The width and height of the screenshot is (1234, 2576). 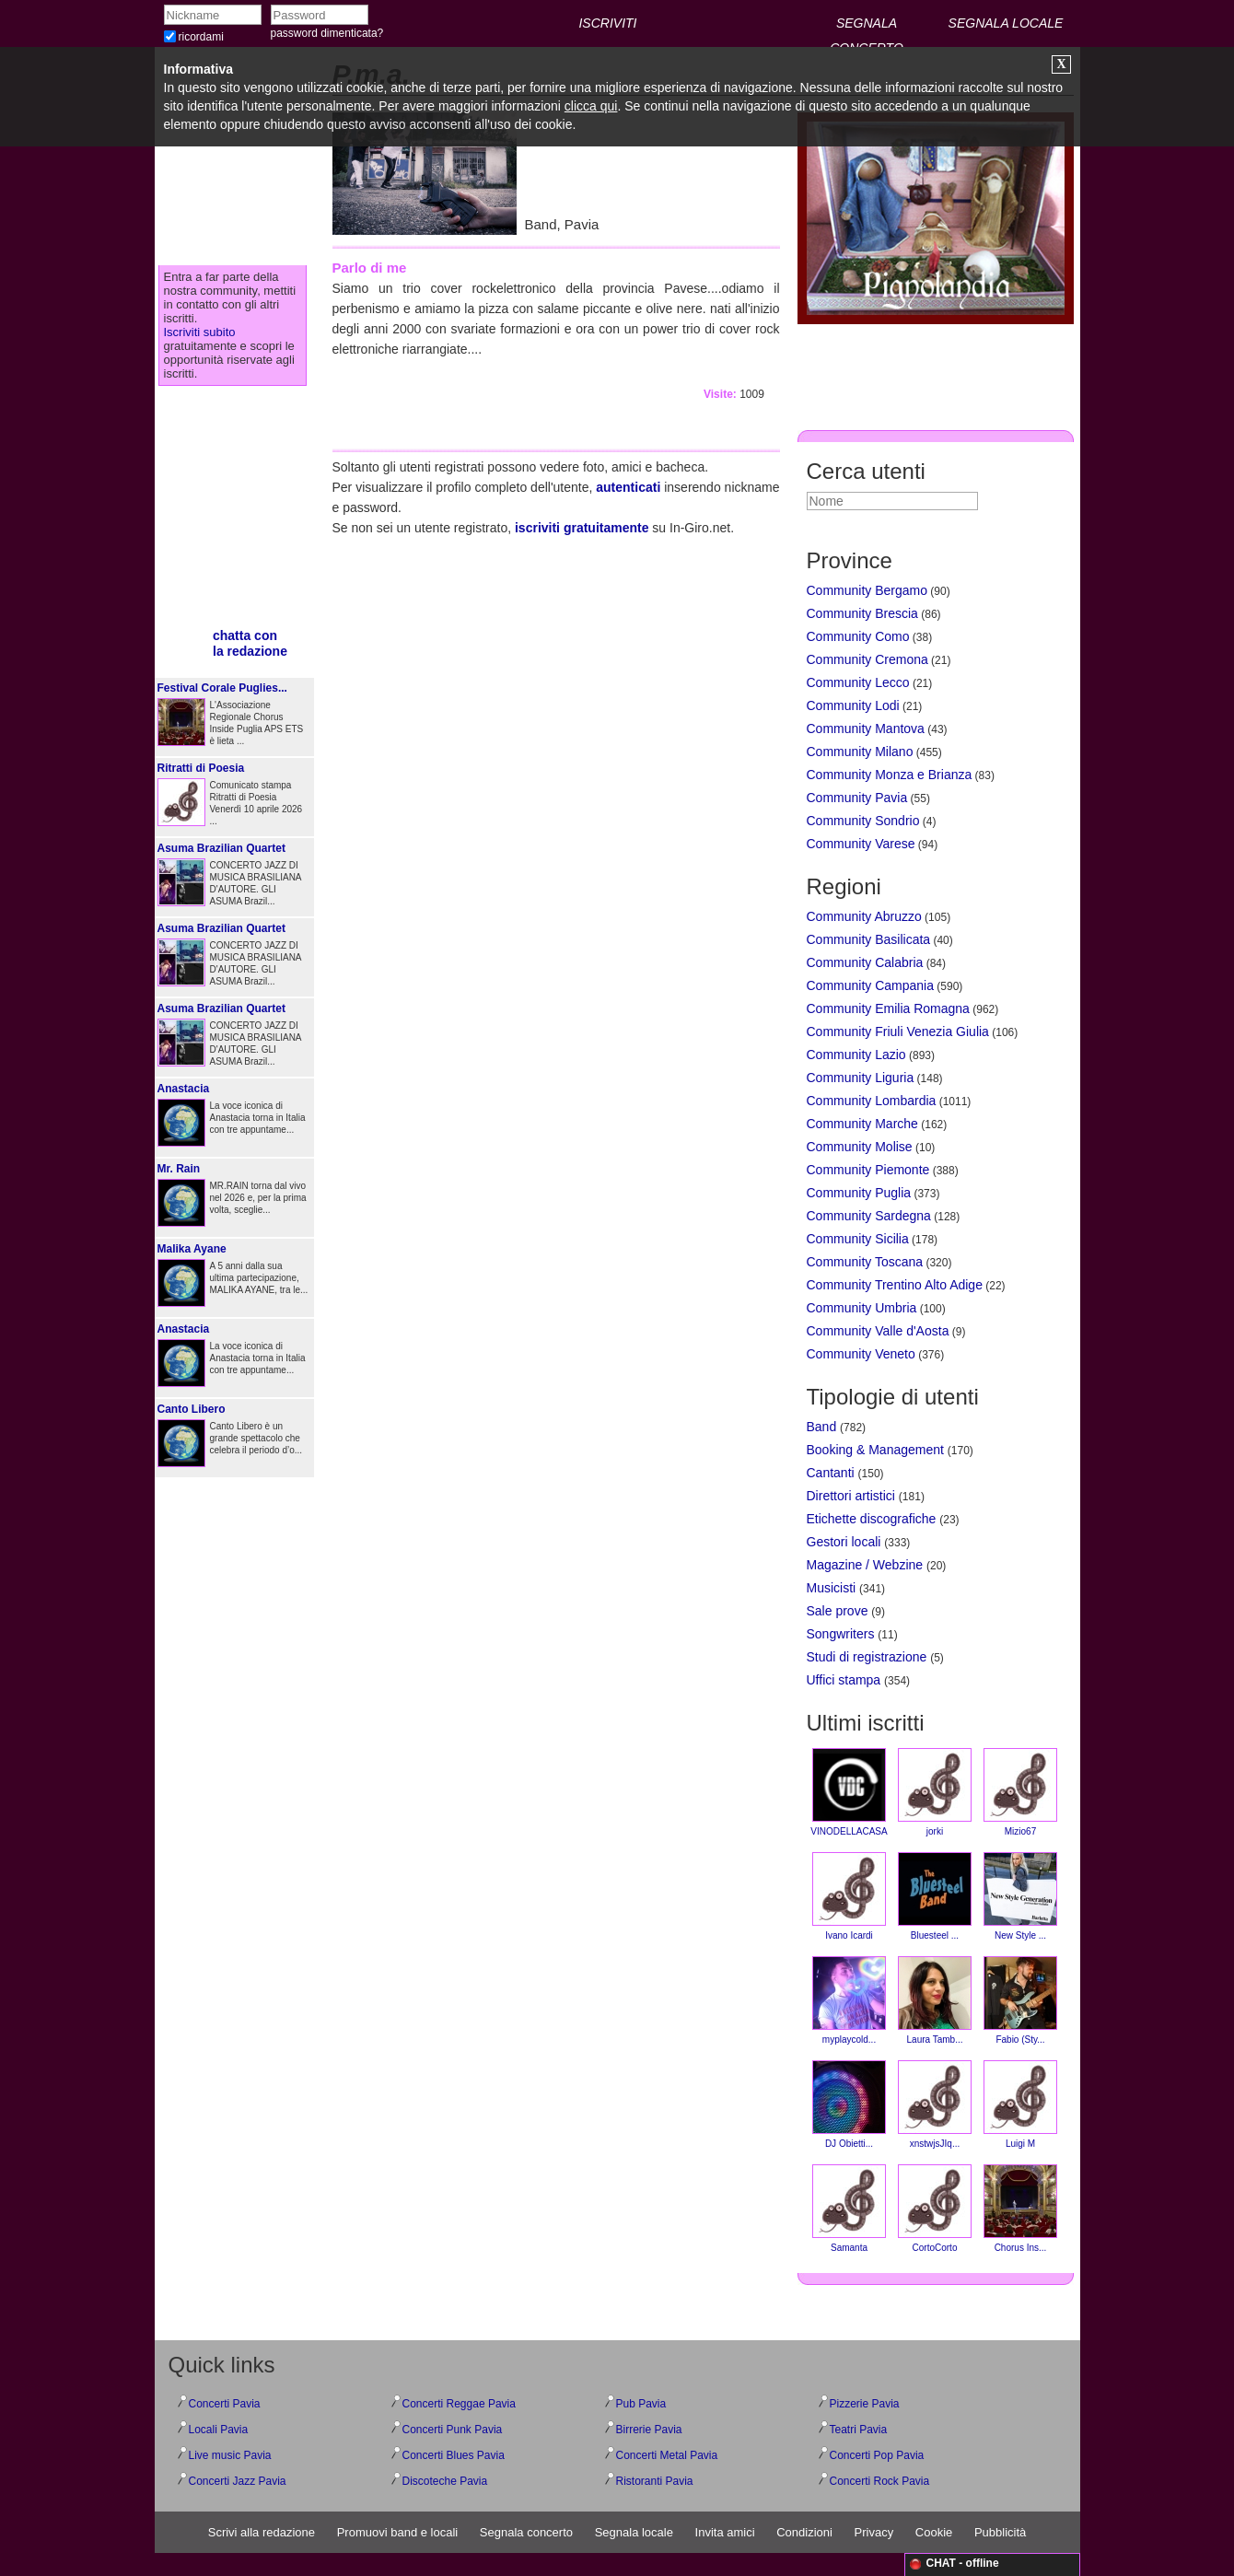 What do you see at coordinates (867, 1656) in the screenshot?
I see `Studi di registrazione` at bounding box center [867, 1656].